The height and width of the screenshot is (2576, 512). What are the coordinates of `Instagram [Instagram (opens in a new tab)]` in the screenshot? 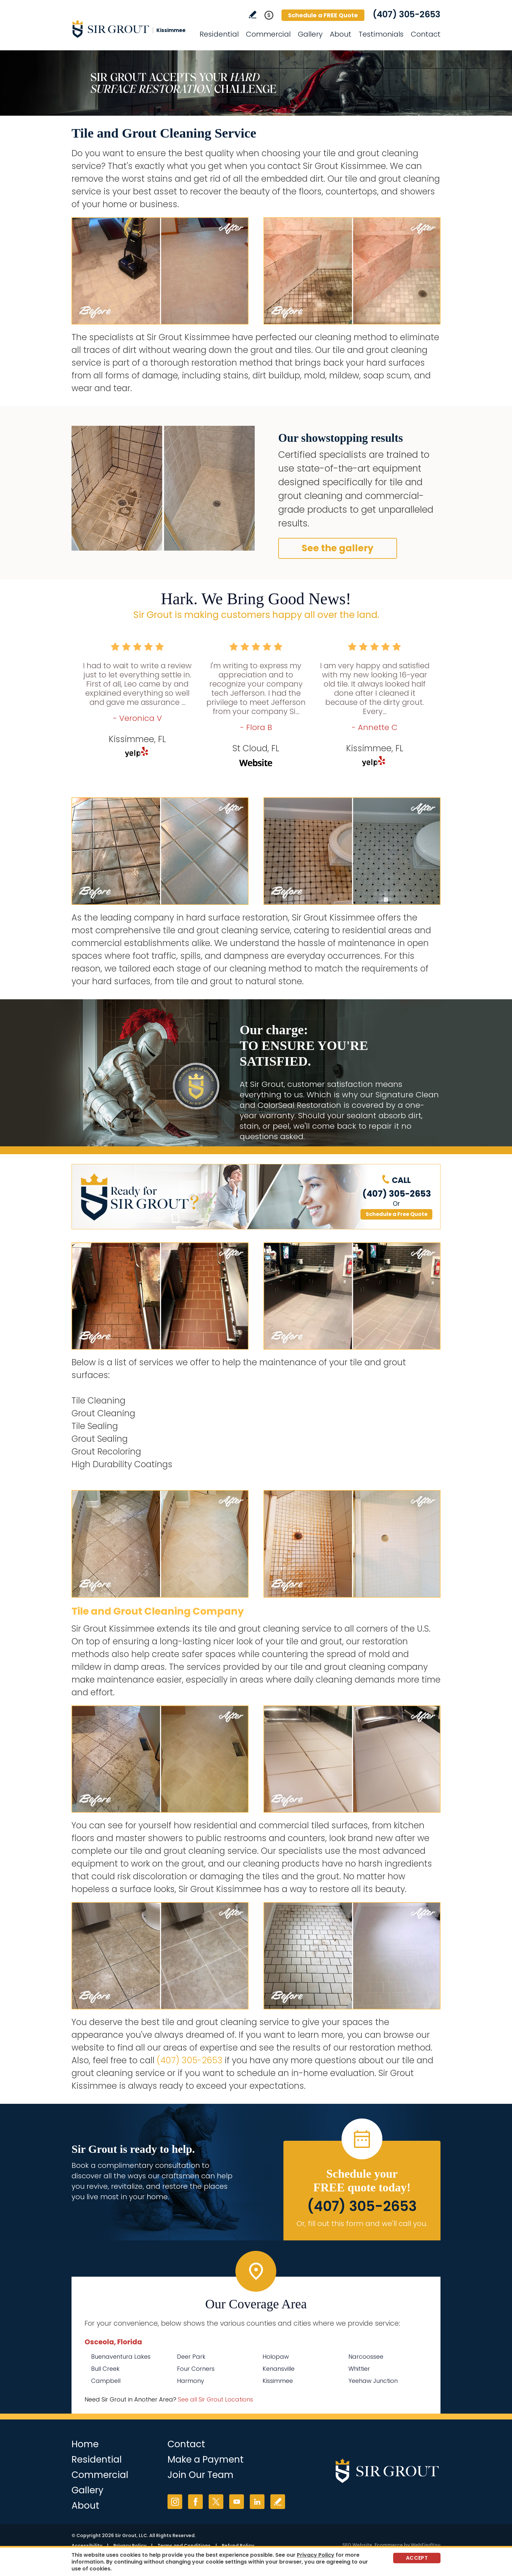 It's located at (175, 2501).